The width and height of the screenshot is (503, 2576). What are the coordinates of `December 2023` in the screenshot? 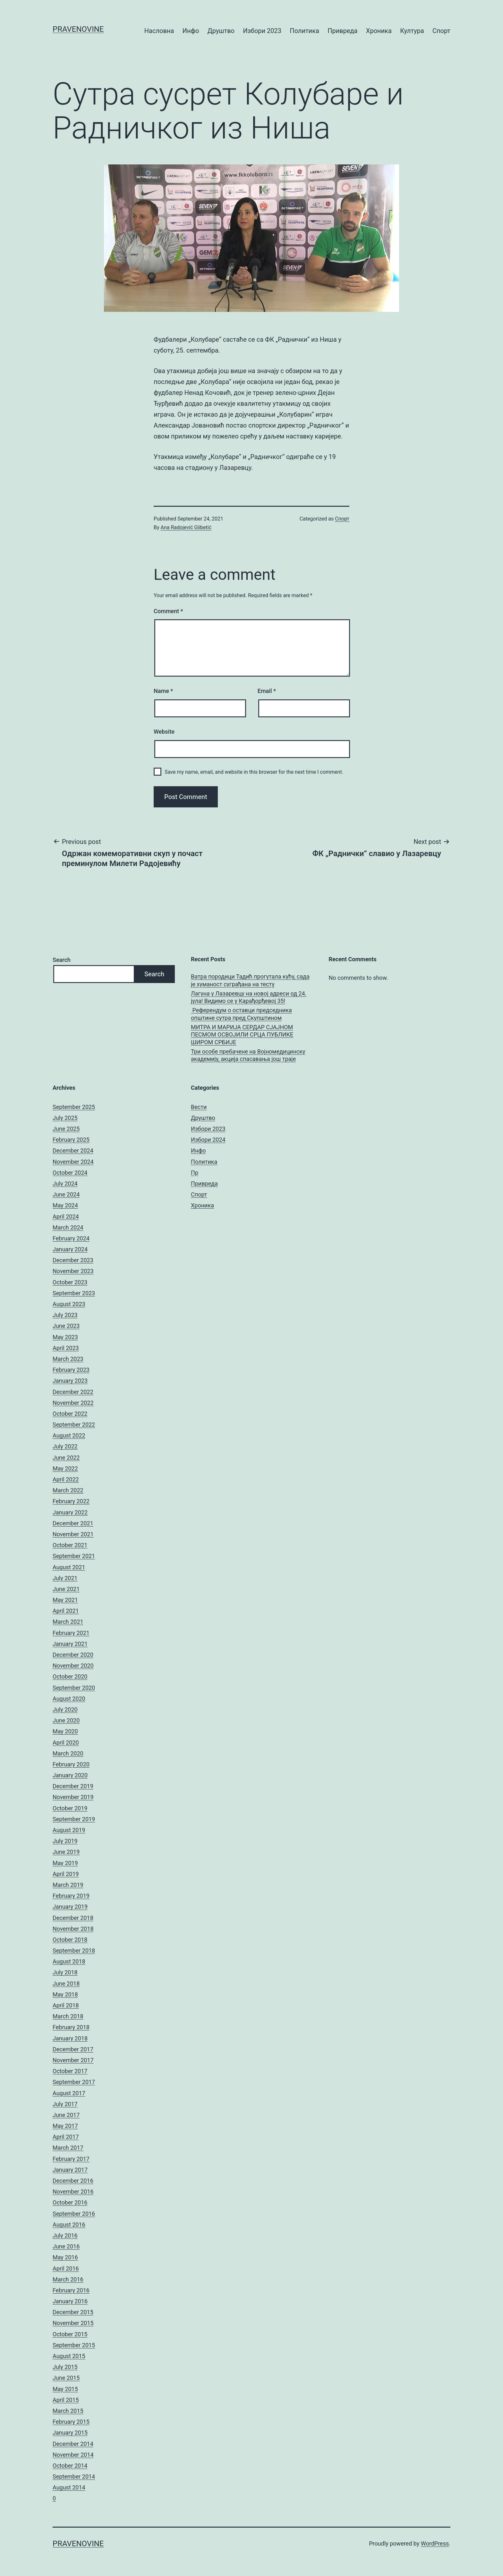 It's located at (73, 1260).